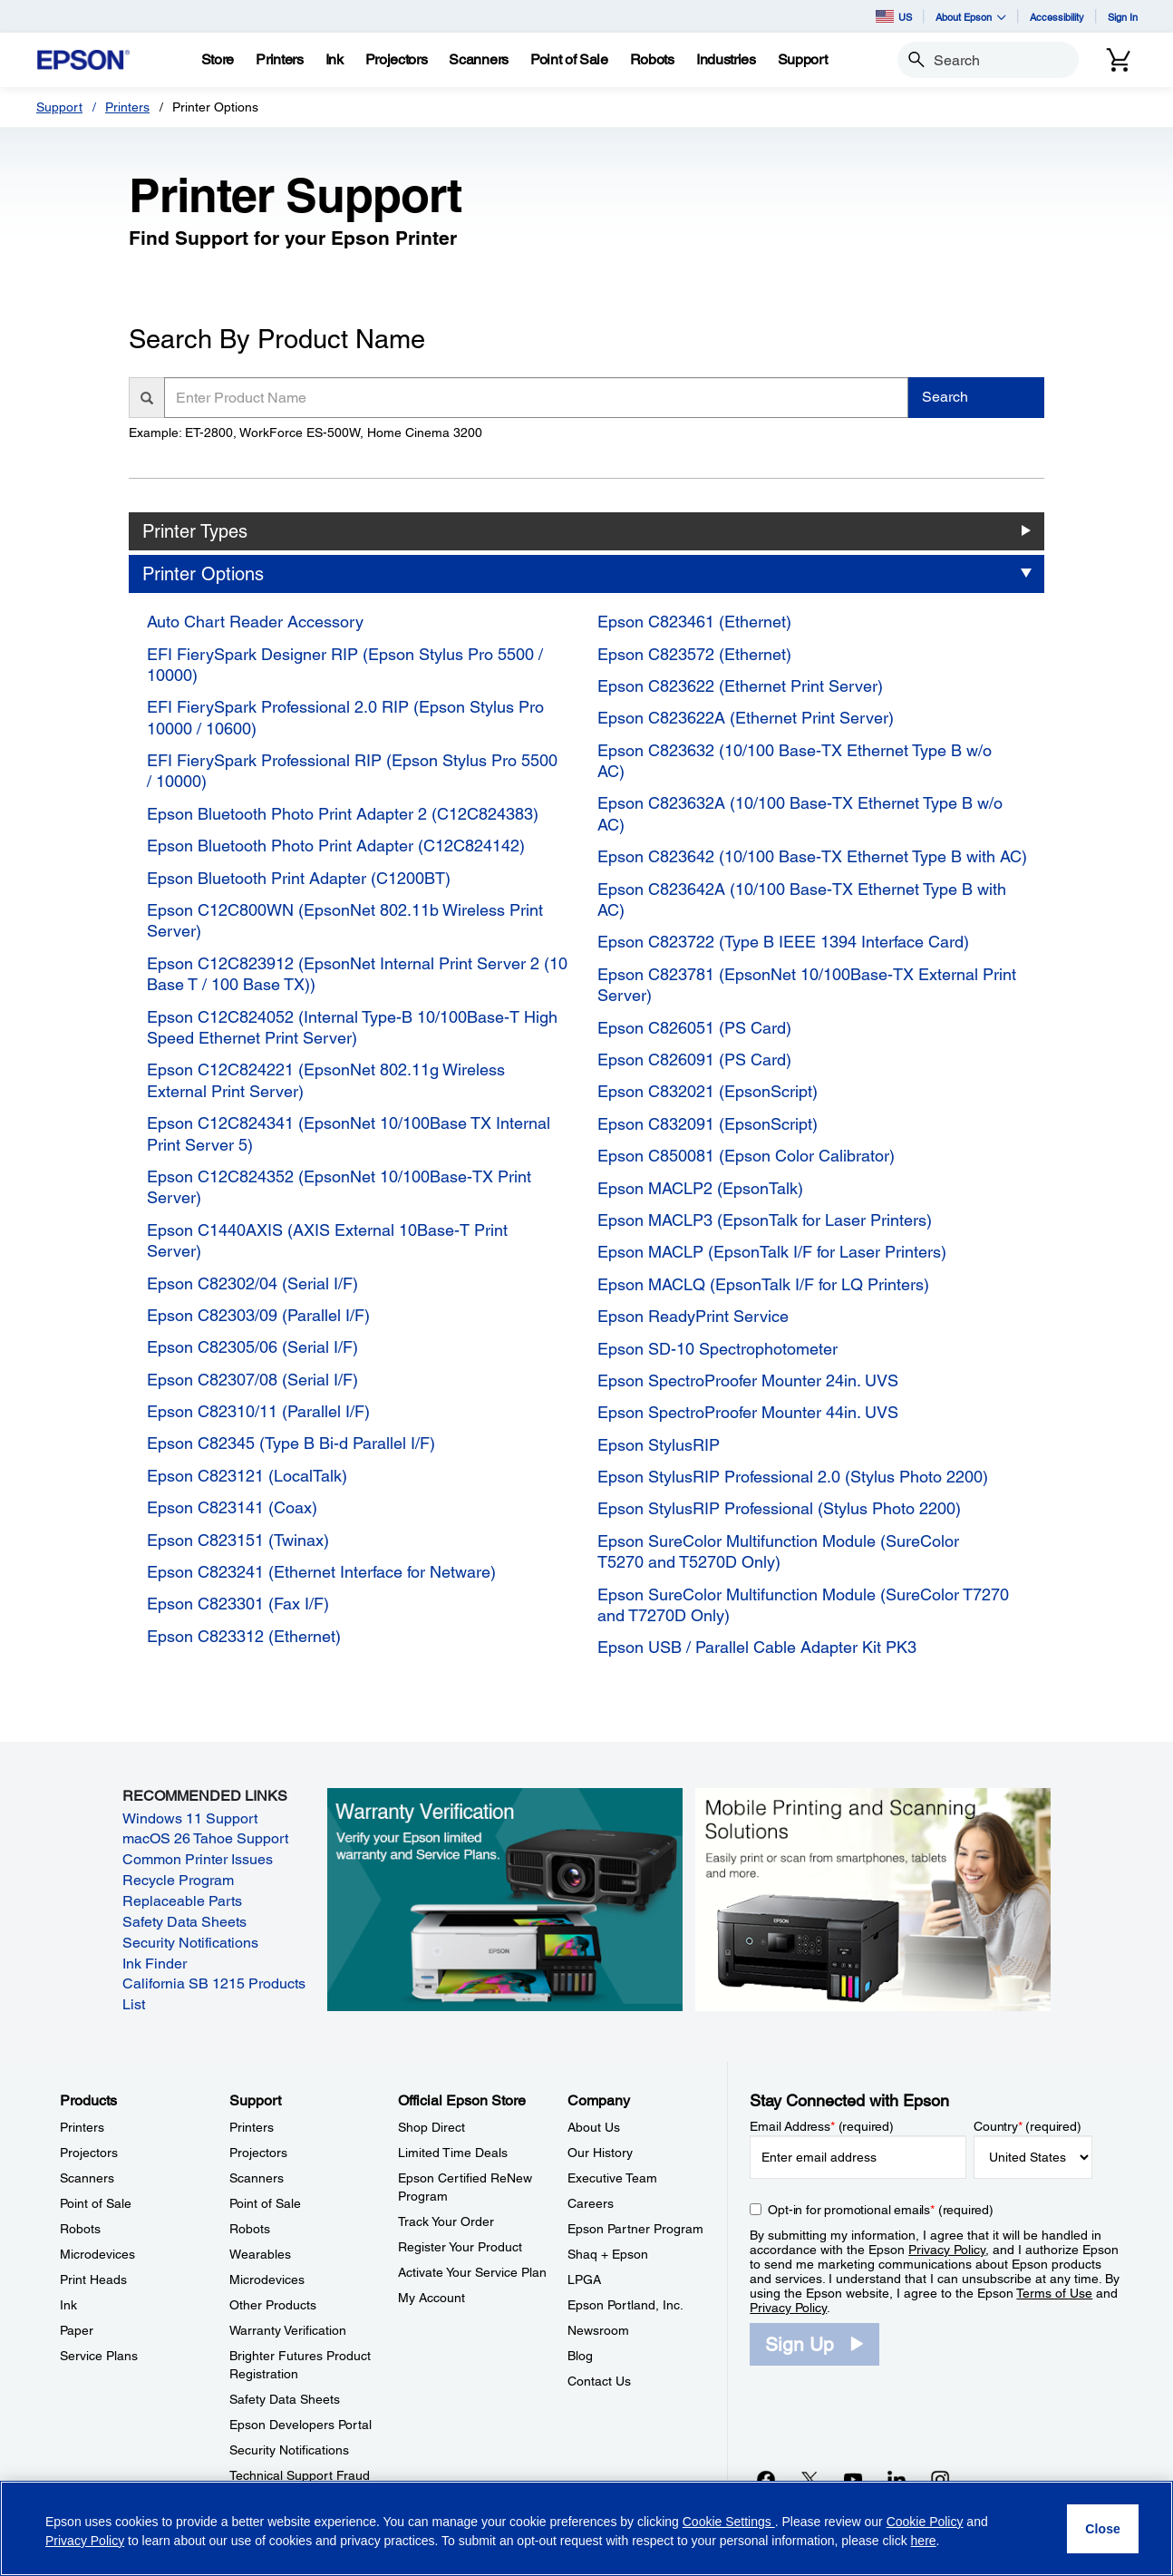  I want to click on Example: ET-2800, WorkForce ES-500W, Home Cinema 3200, so click(305, 432).